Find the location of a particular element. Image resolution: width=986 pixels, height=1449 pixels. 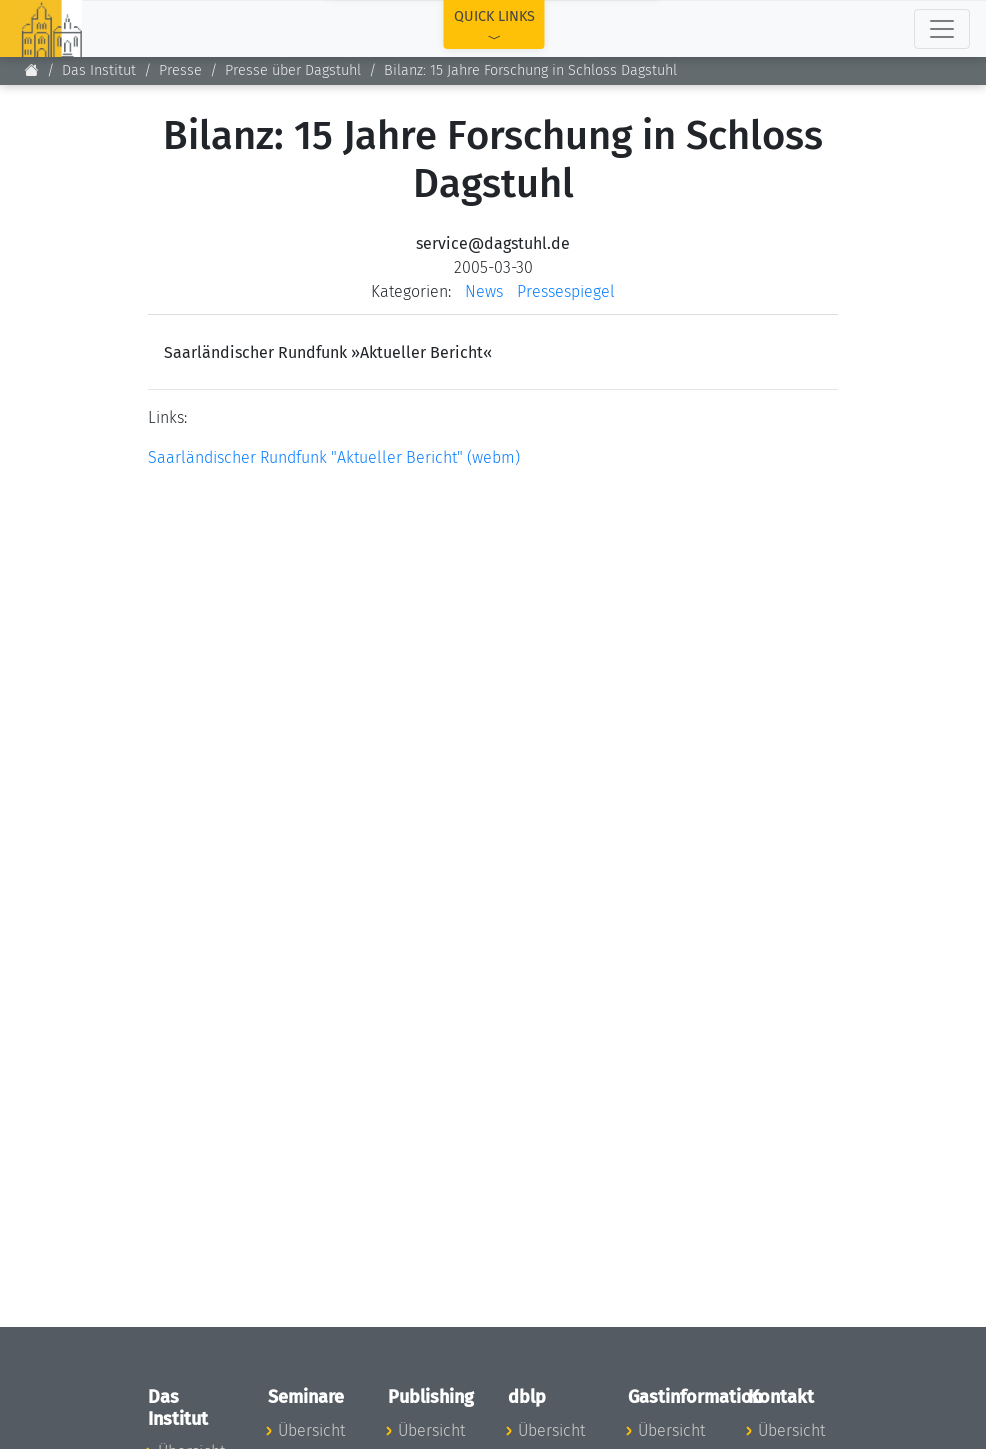

Übersicht is located at coordinates (311, 1430).